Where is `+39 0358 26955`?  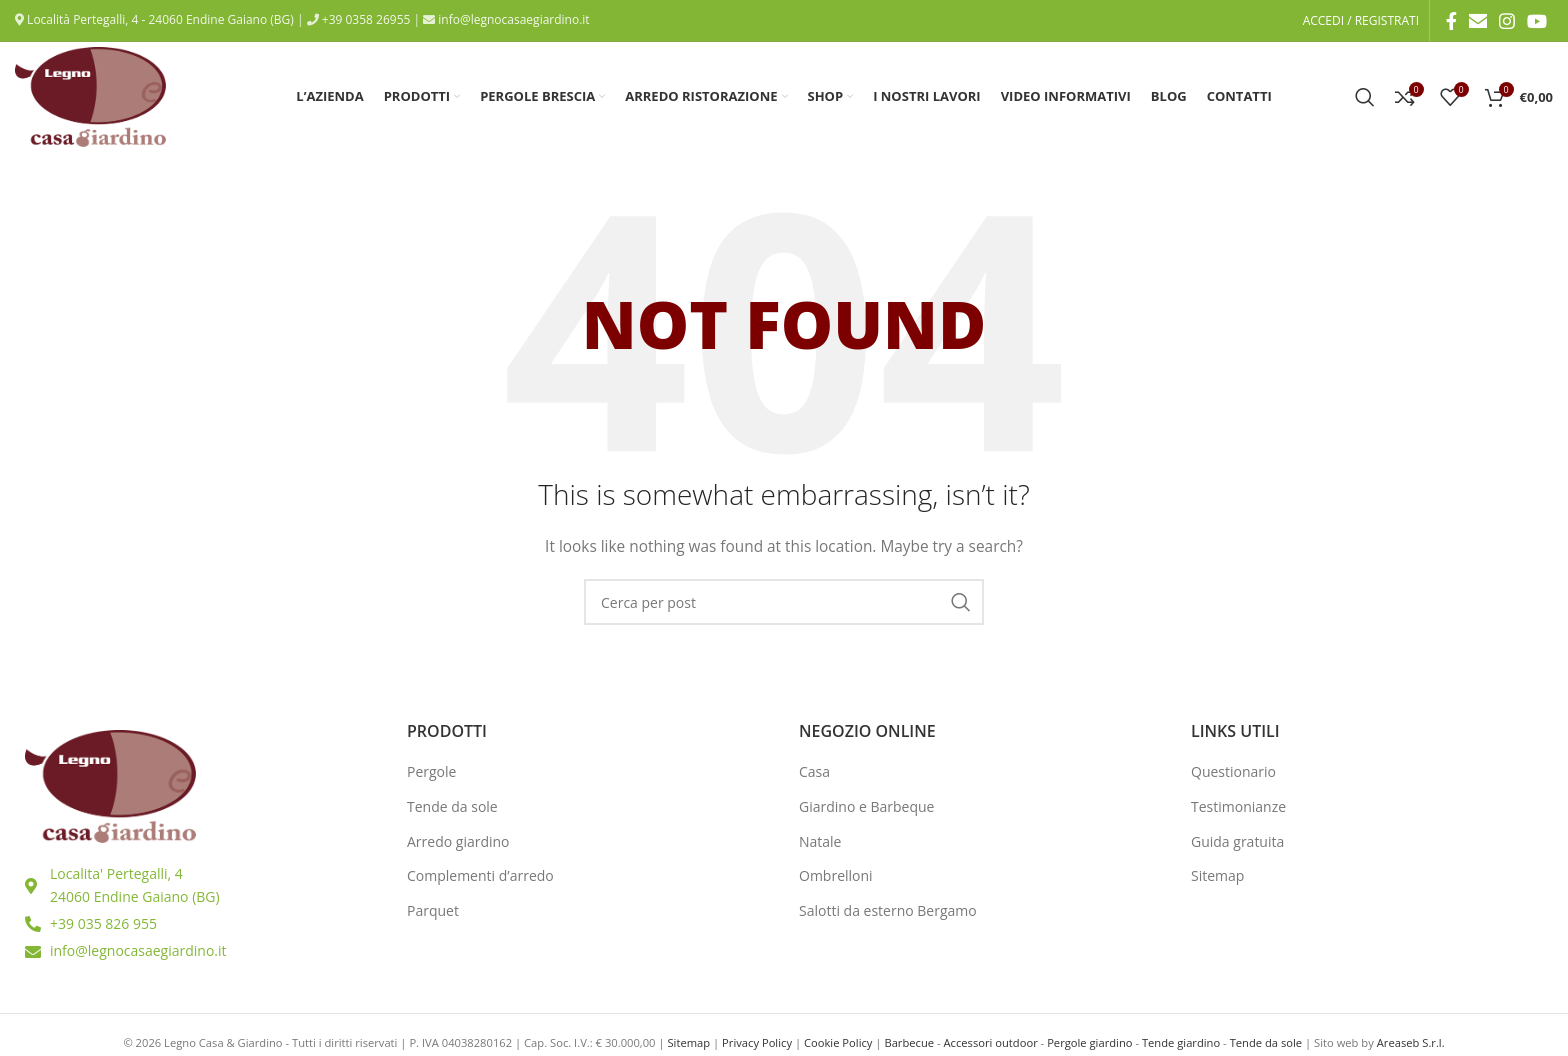 +39 0358 26955 is located at coordinates (365, 19).